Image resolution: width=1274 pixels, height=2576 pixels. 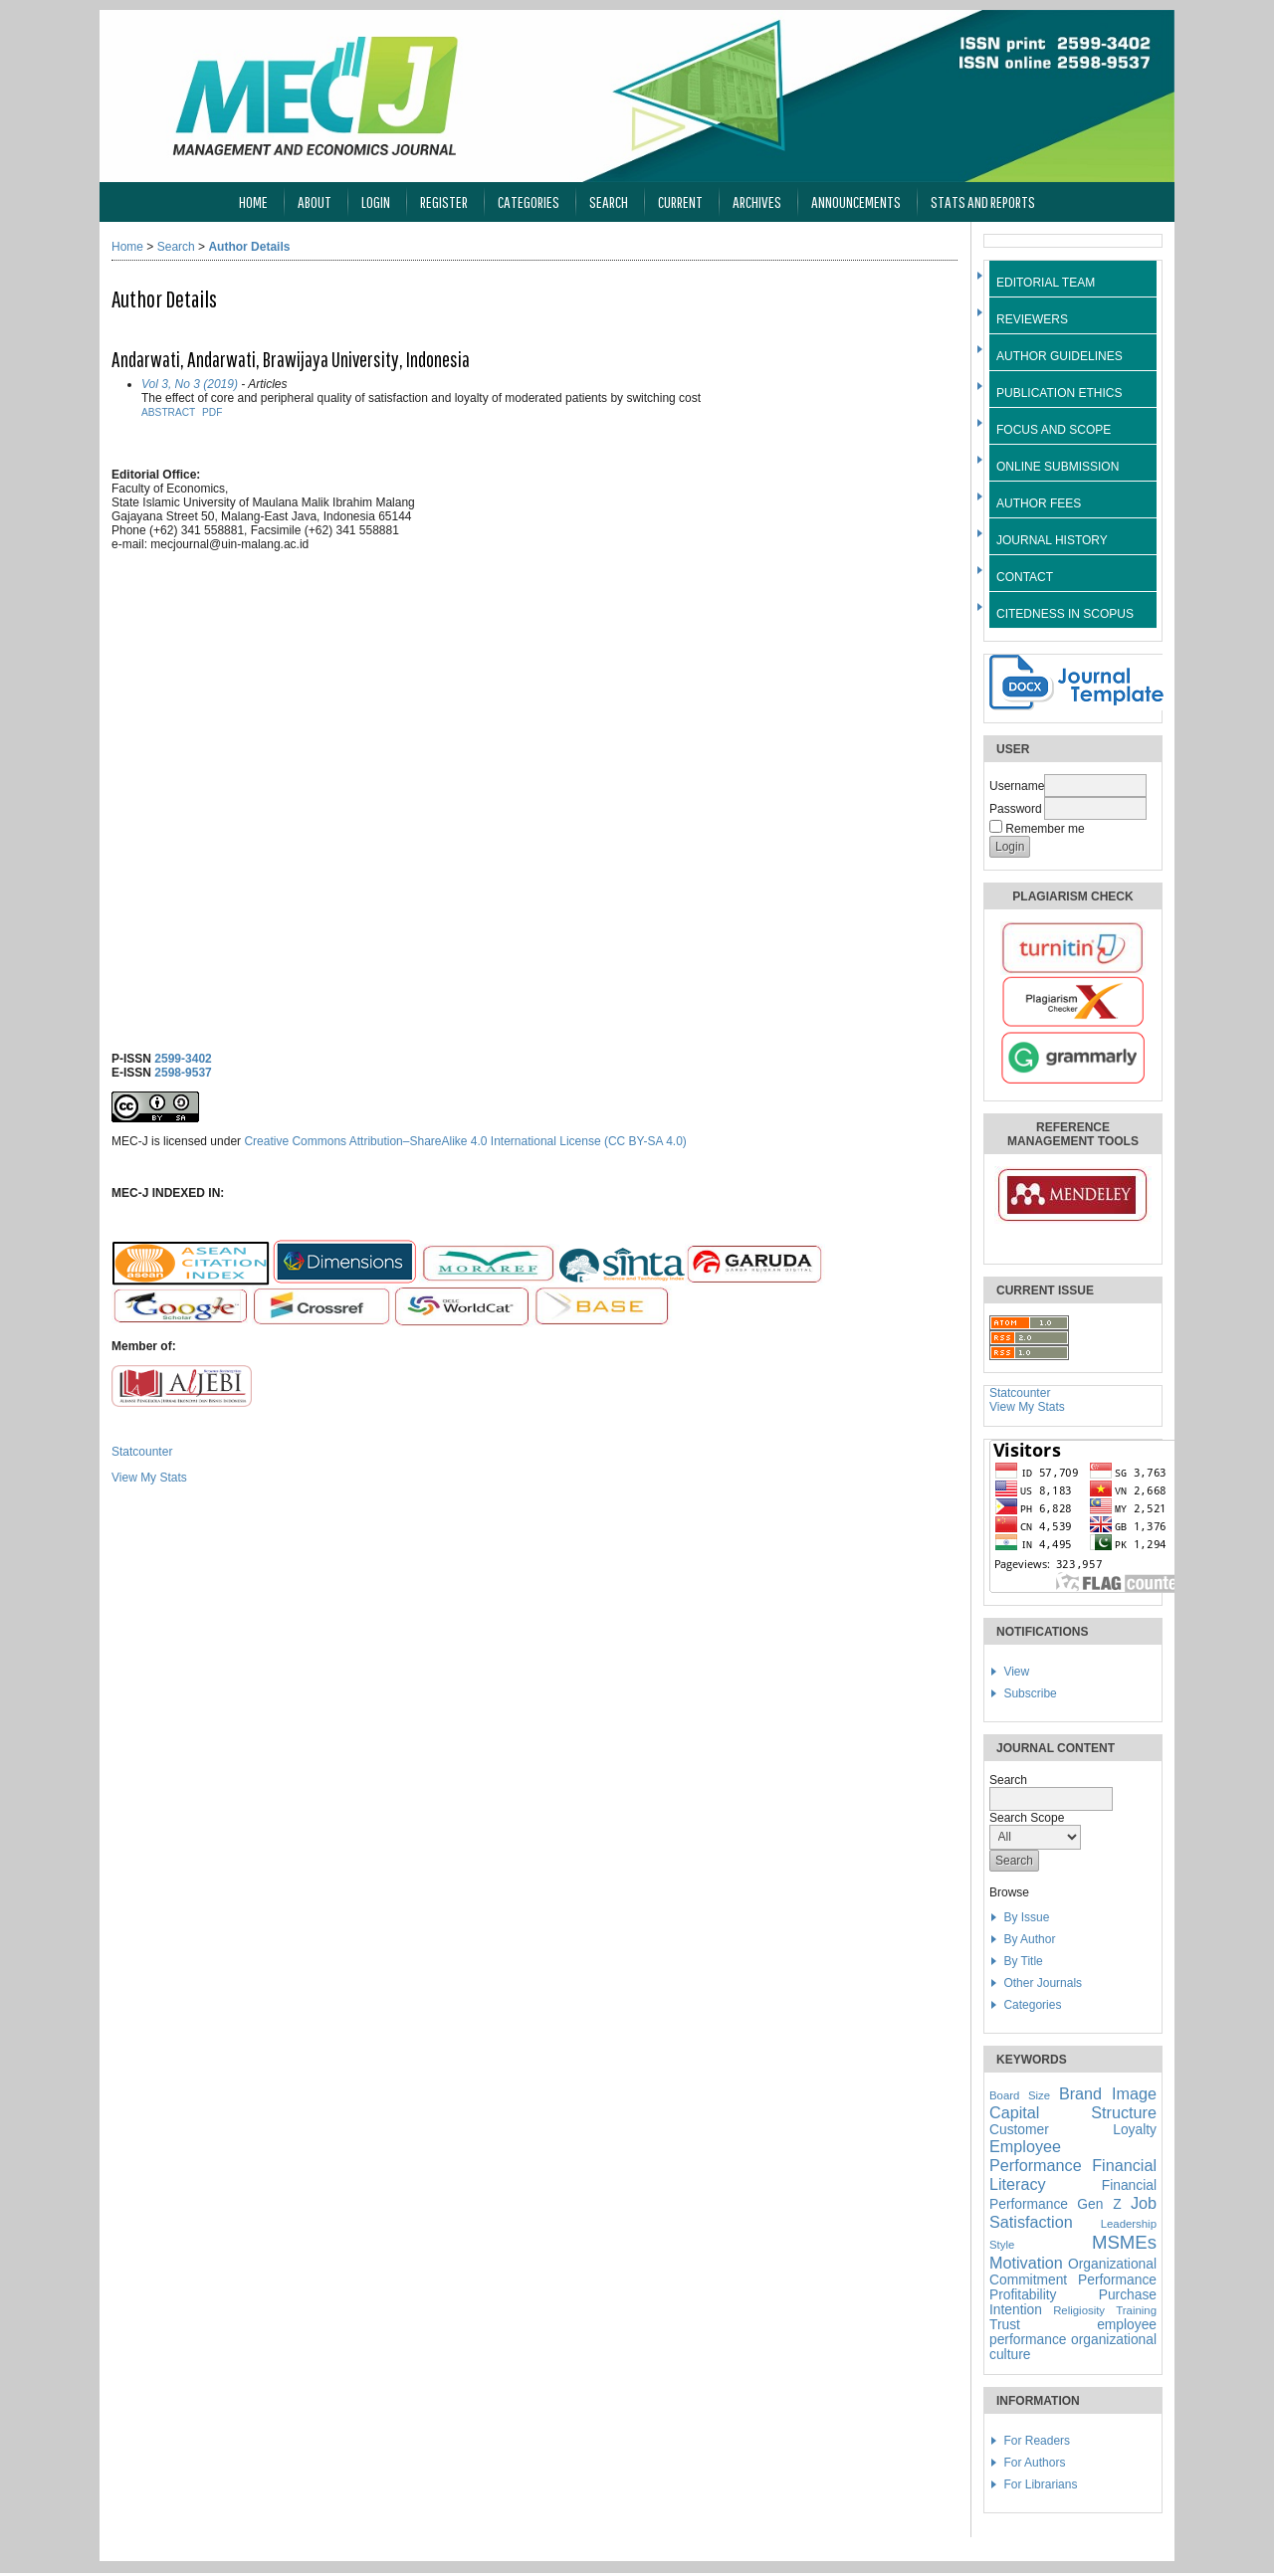 What do you see at coordinates (1029, 1693) in the screenshot?
I see `Subscribe` at bounding box center [1029, 1693].